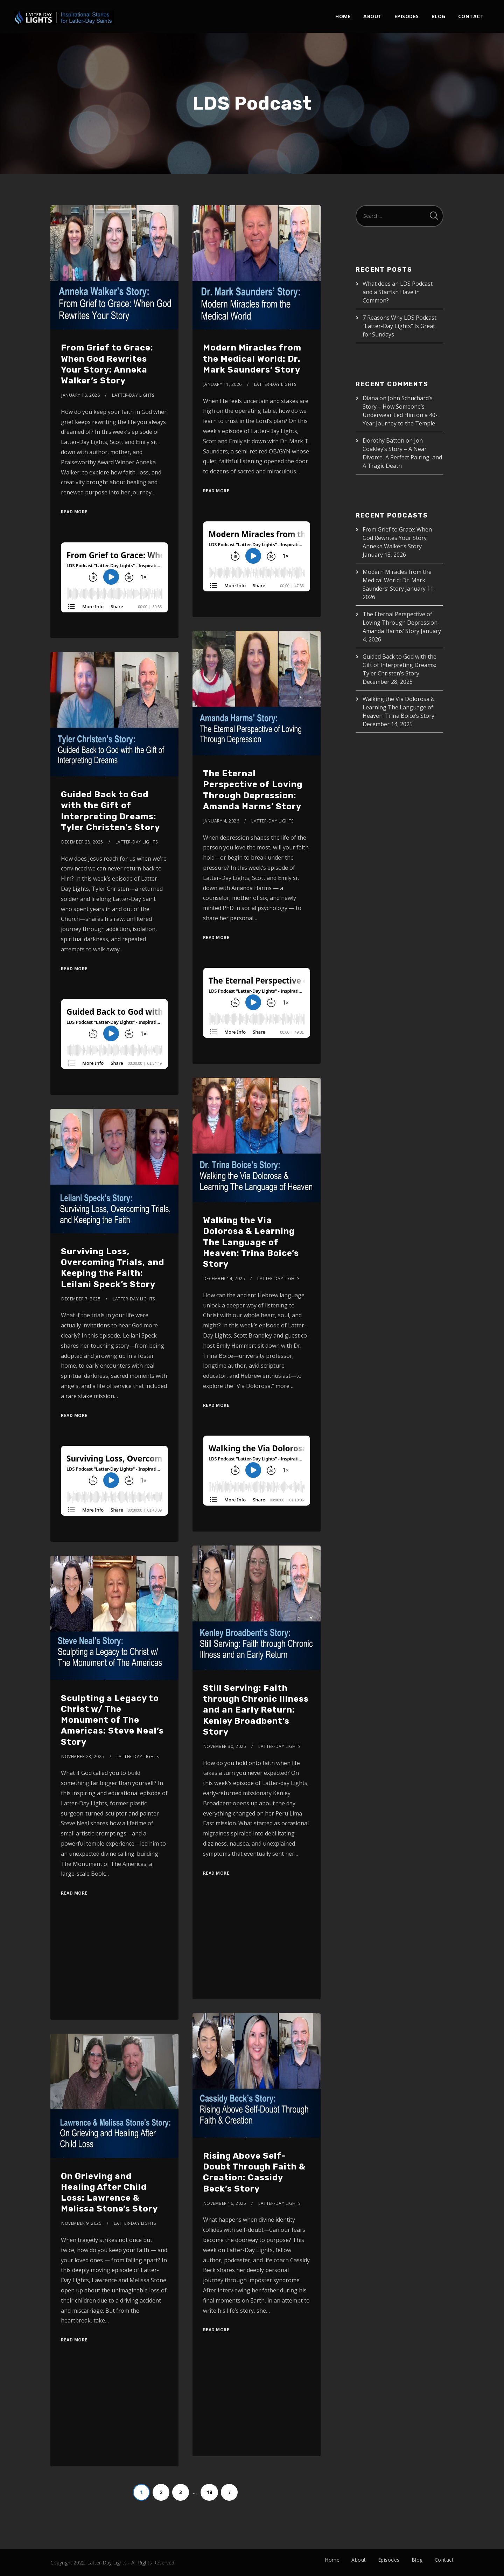 This screenshot has width=504, height=2576. I want to click on Still Serving: Faith through Chronic Illness and an Early Return: Kenley Broadbent’s Story, so click(256, 1710).